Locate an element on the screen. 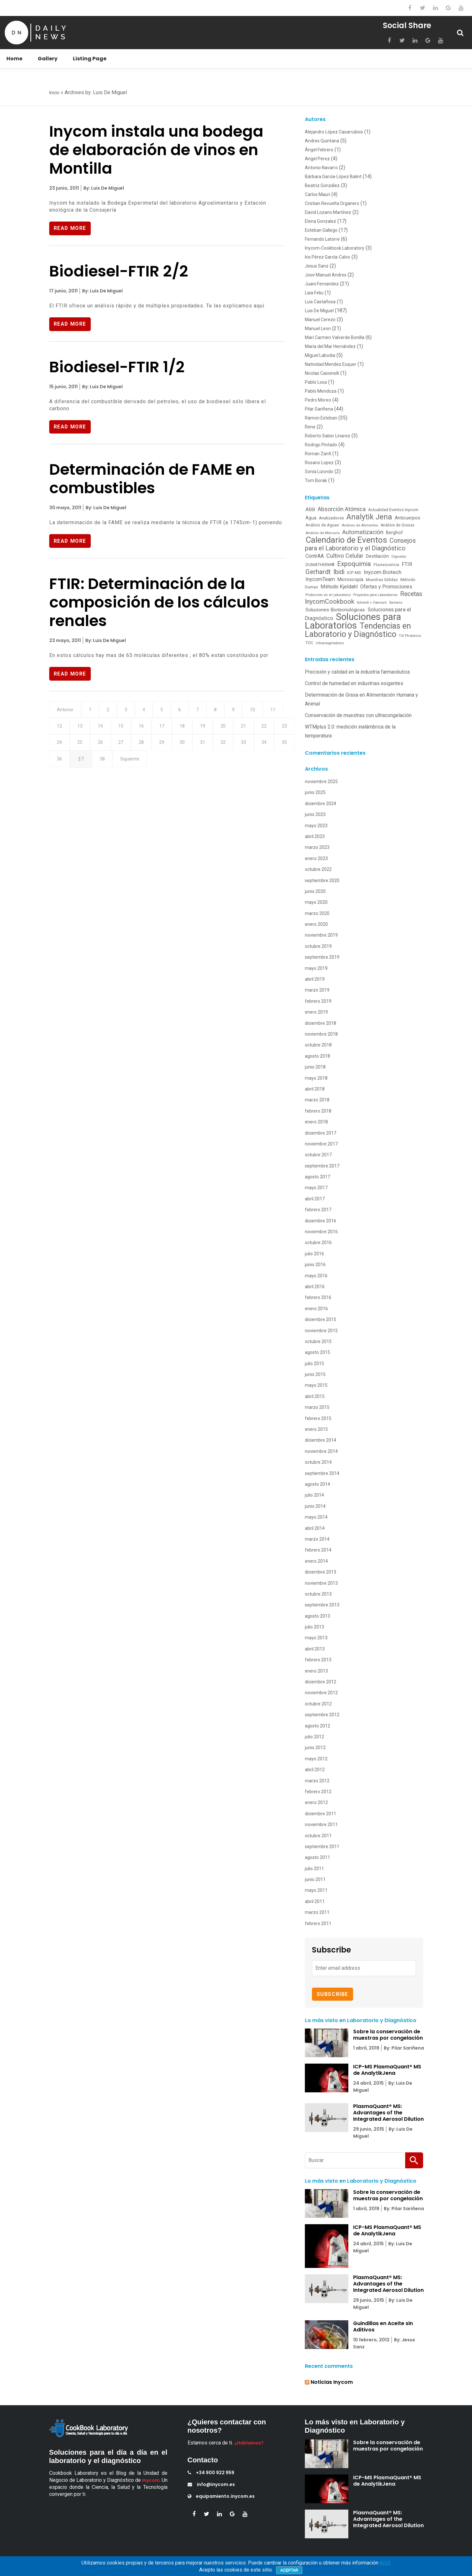 The height and width of the screenshot is (2576, 472). febrero 2018 is located at coordinates (318, 1111).